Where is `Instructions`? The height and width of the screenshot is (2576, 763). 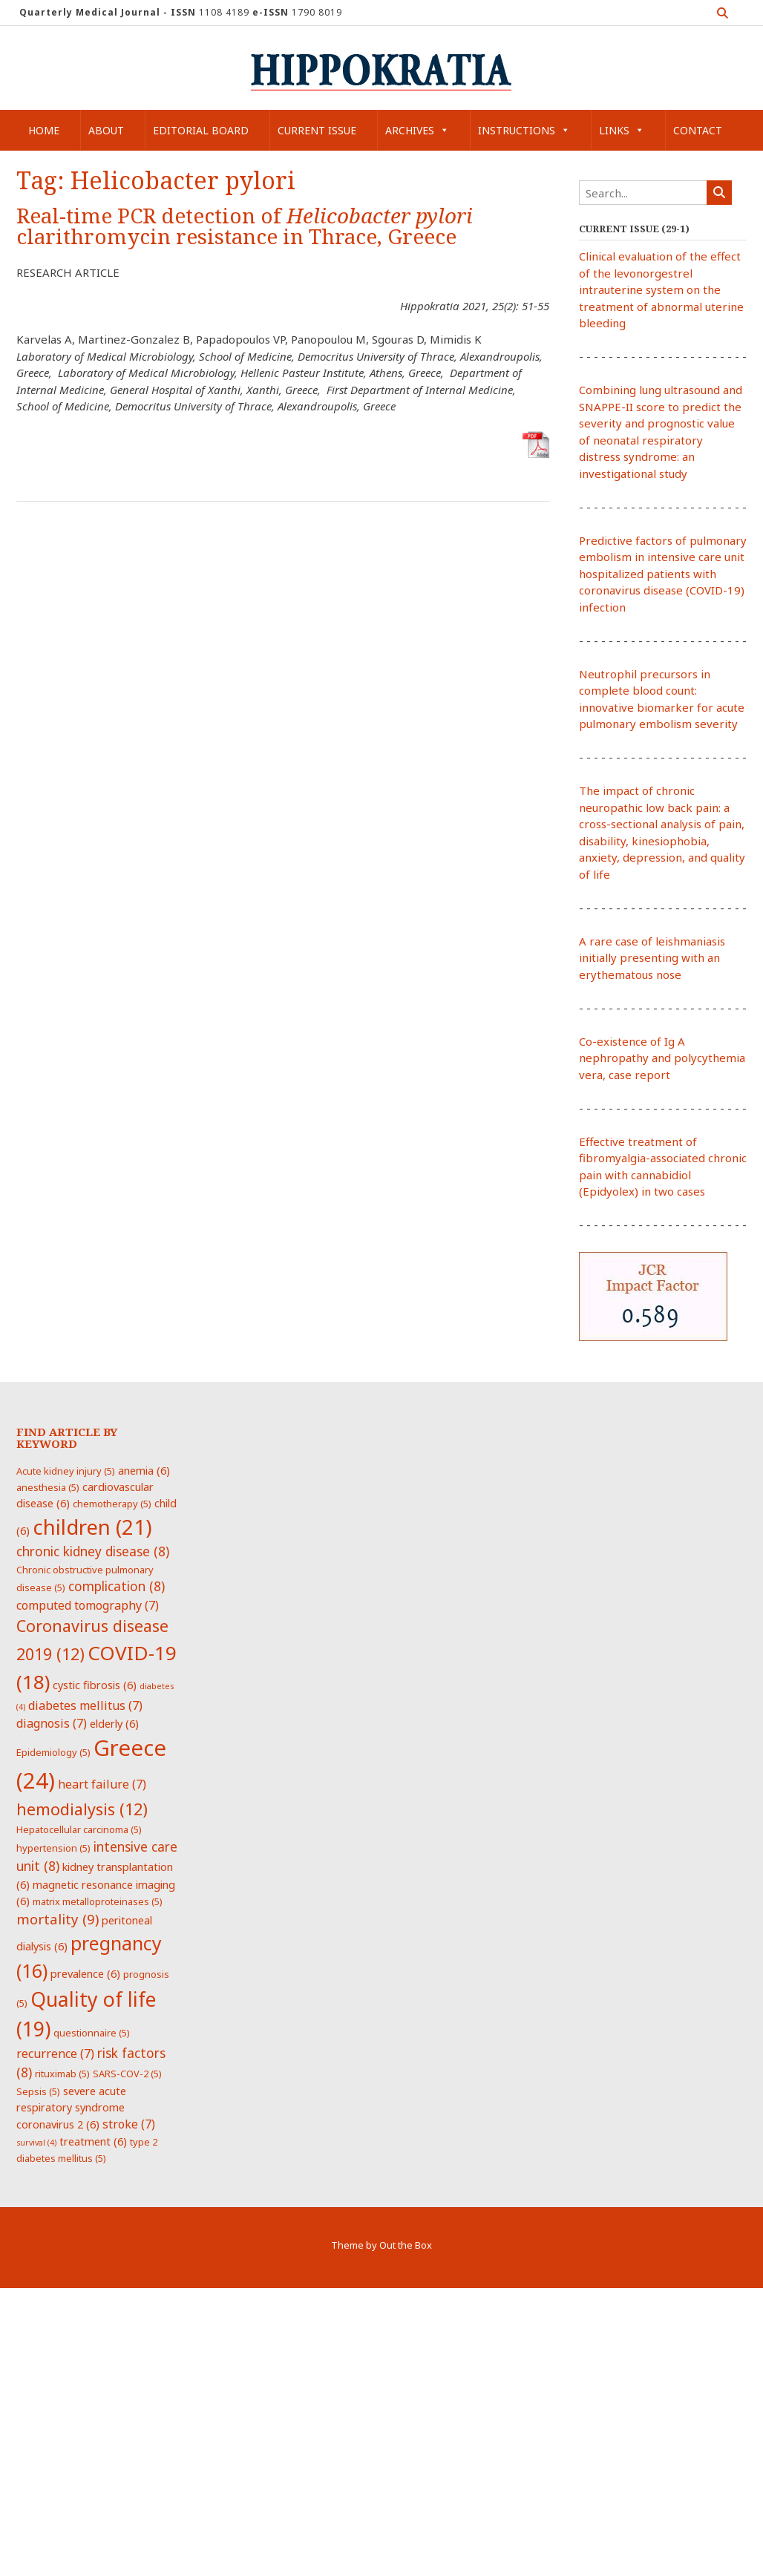
Instructions is located at coordinates (524, 130).